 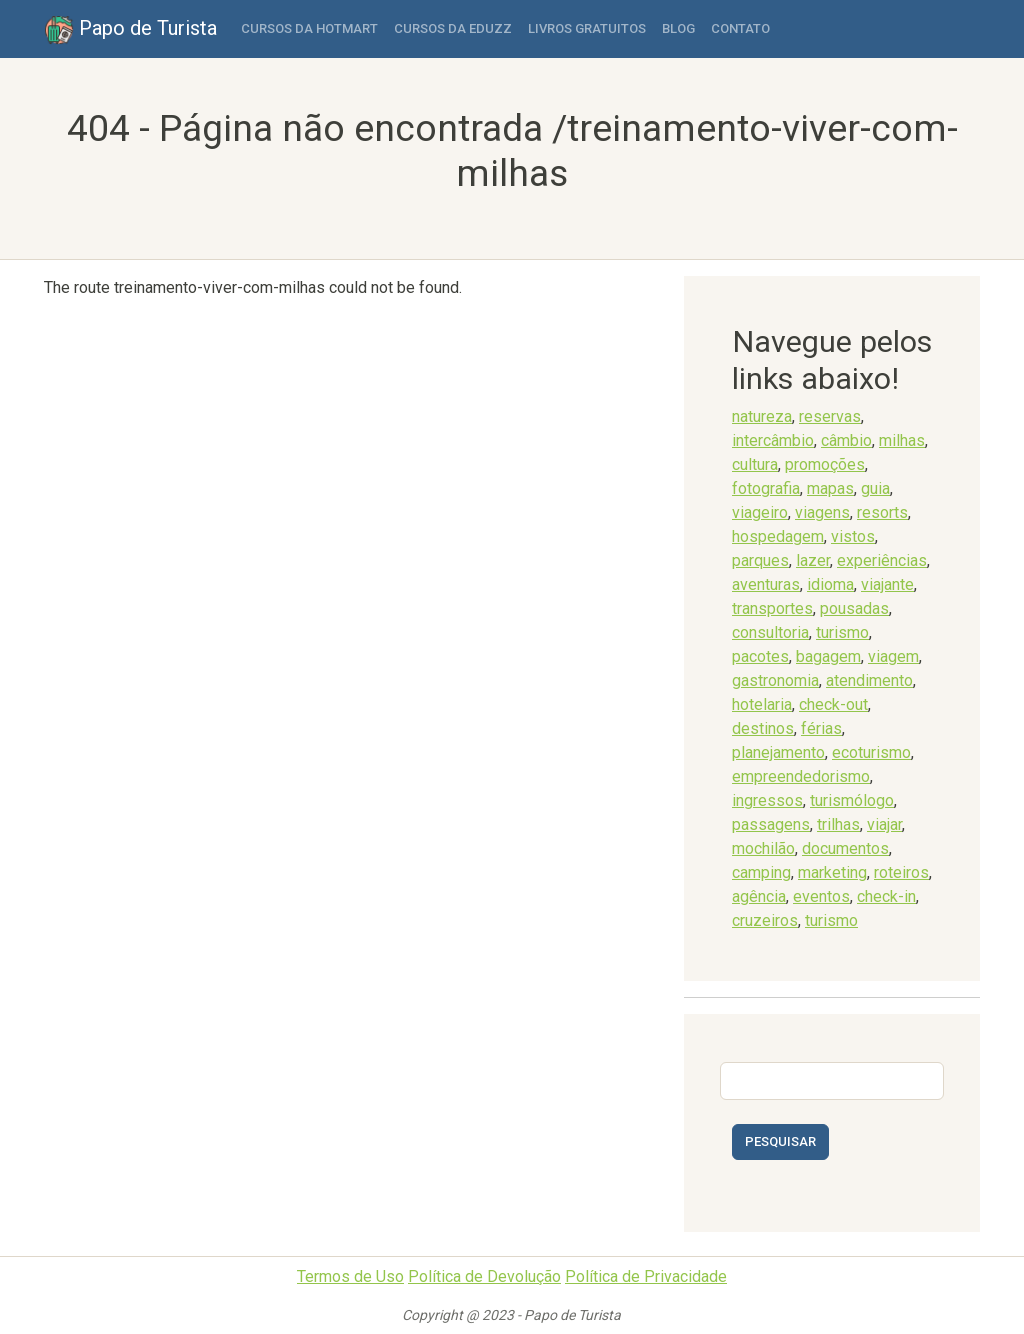 What do you see at coordinates (760, 560) in the screenshot?
I see `parques` at bounding box center [760, 560].